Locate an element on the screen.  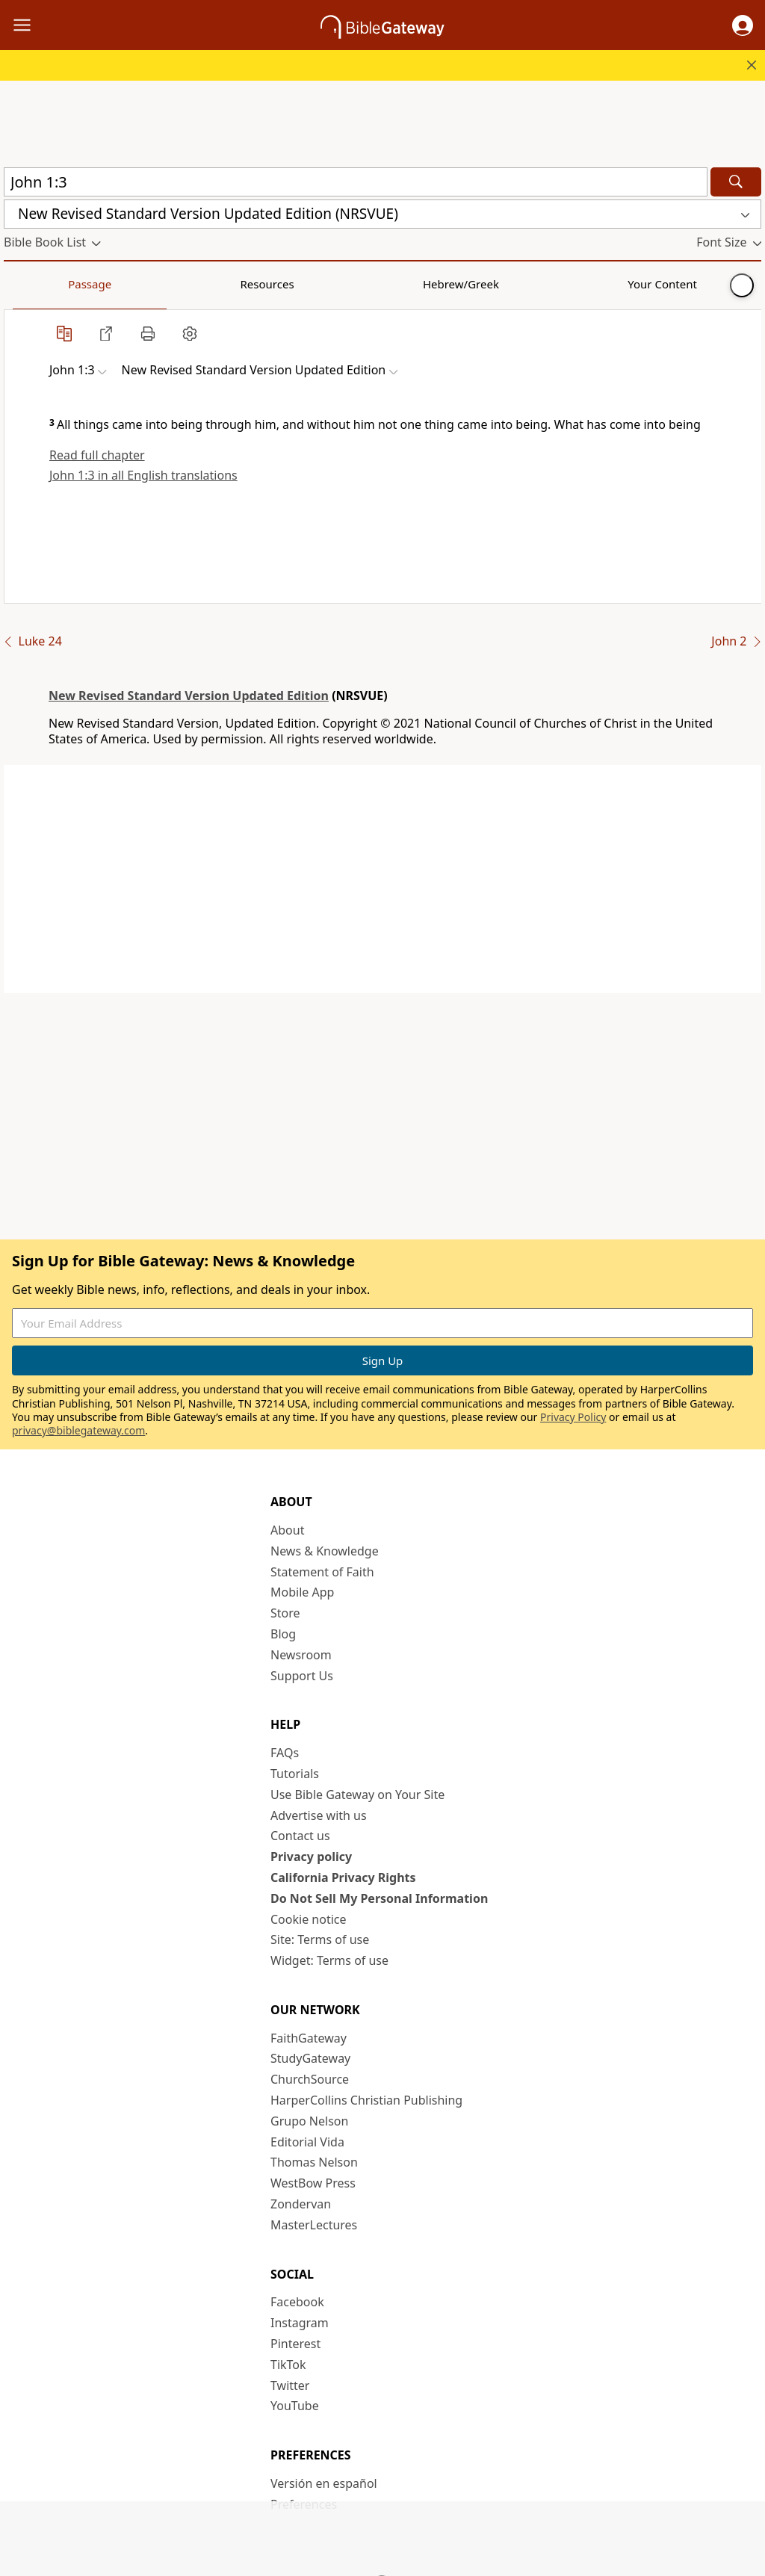
Read full chapter is located at coordinates (97, 455).